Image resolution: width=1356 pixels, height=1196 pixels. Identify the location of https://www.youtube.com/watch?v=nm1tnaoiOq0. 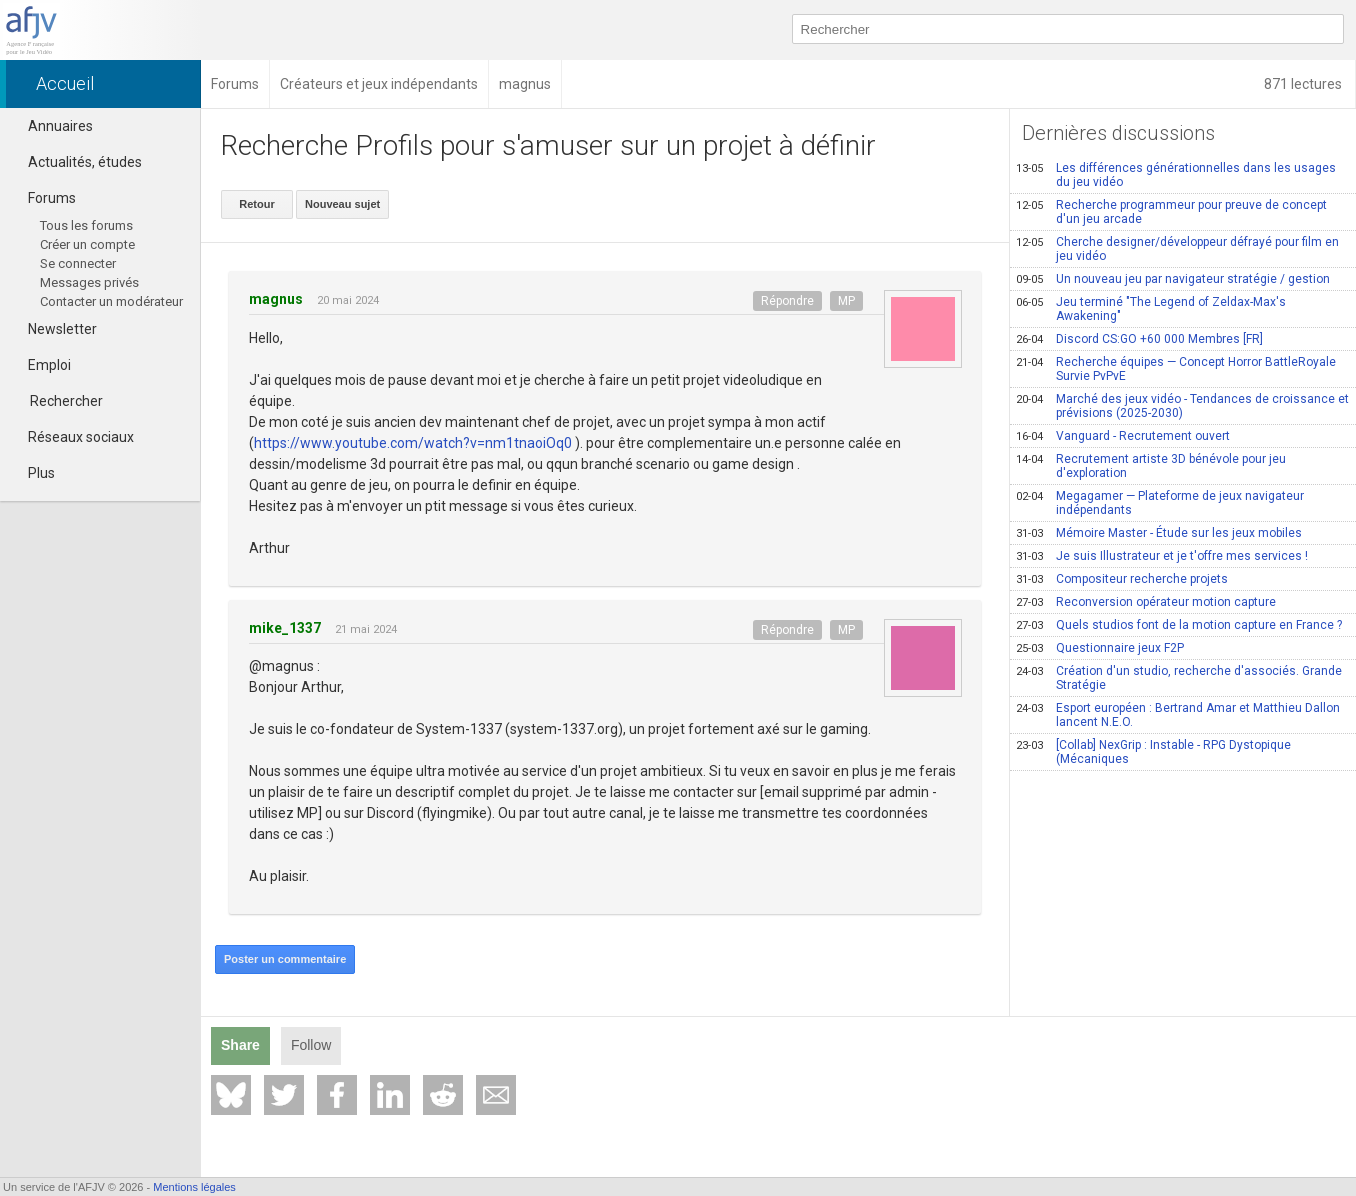
(413, 443).